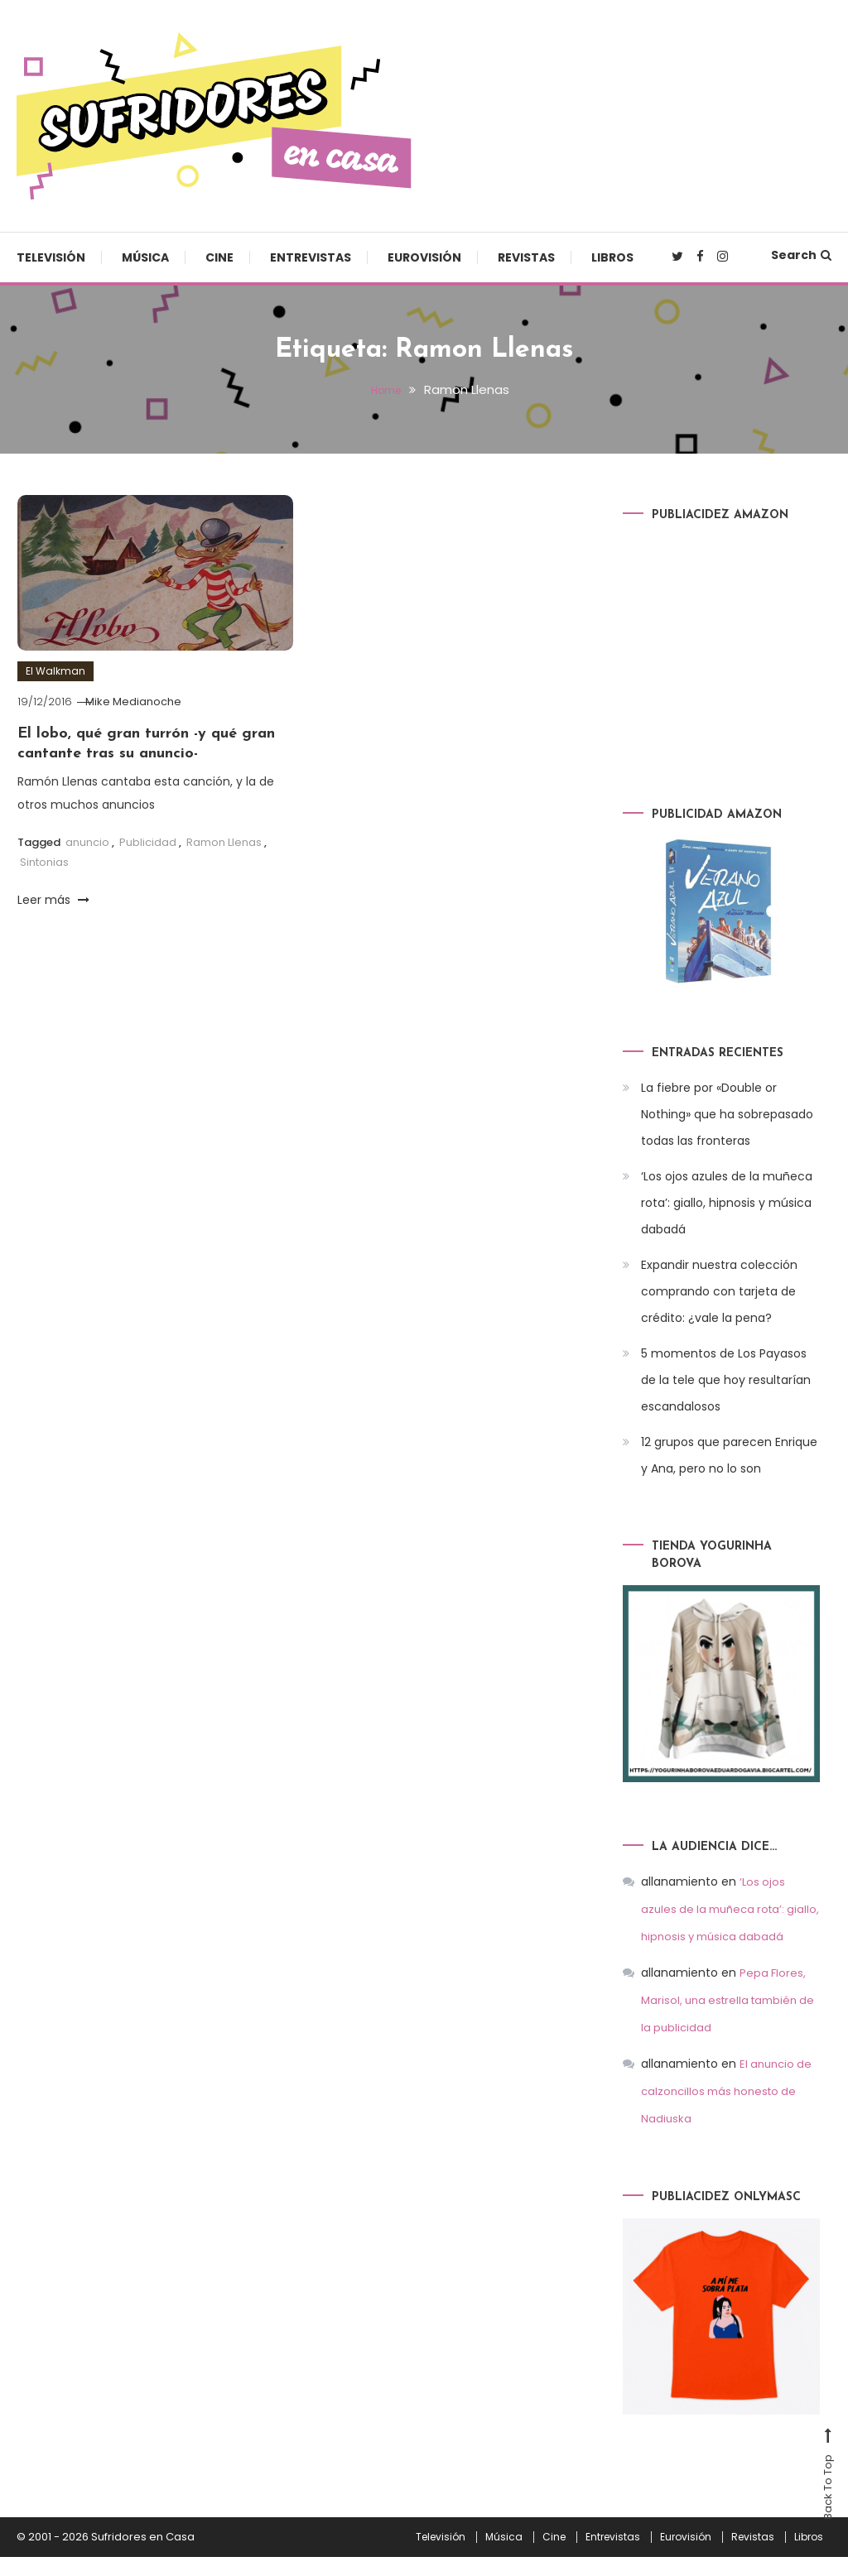  Describe the element at coordinates (87, 842) in the screenshot. I see `anuncio` at that location.